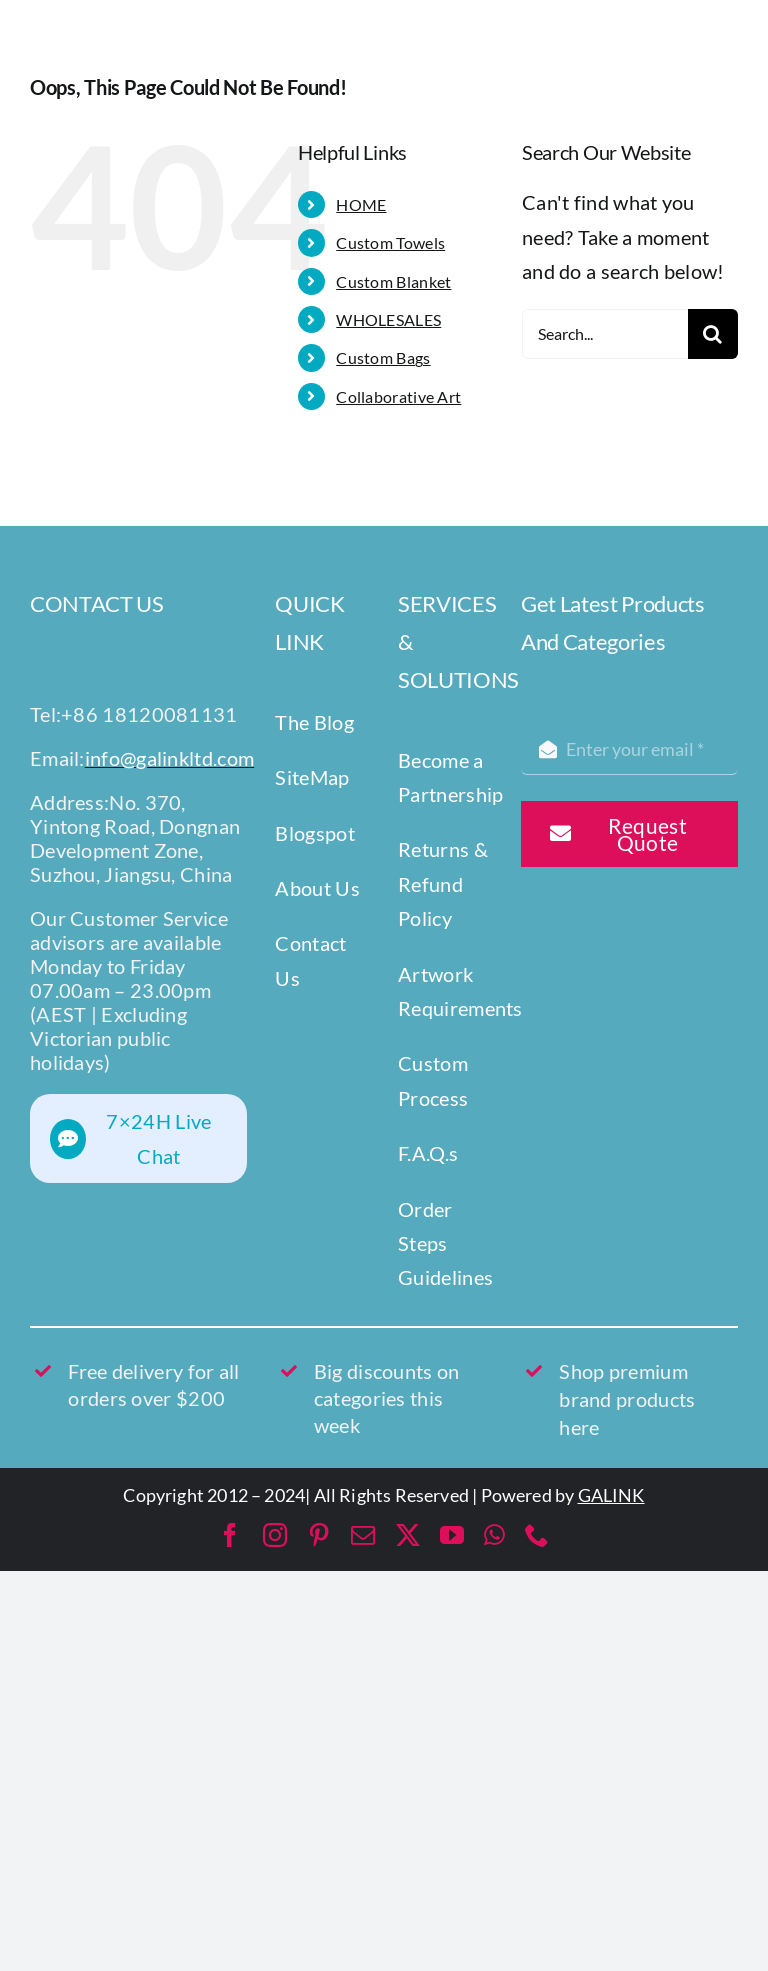  I want to click on Custom Bags, so click(383, 357).